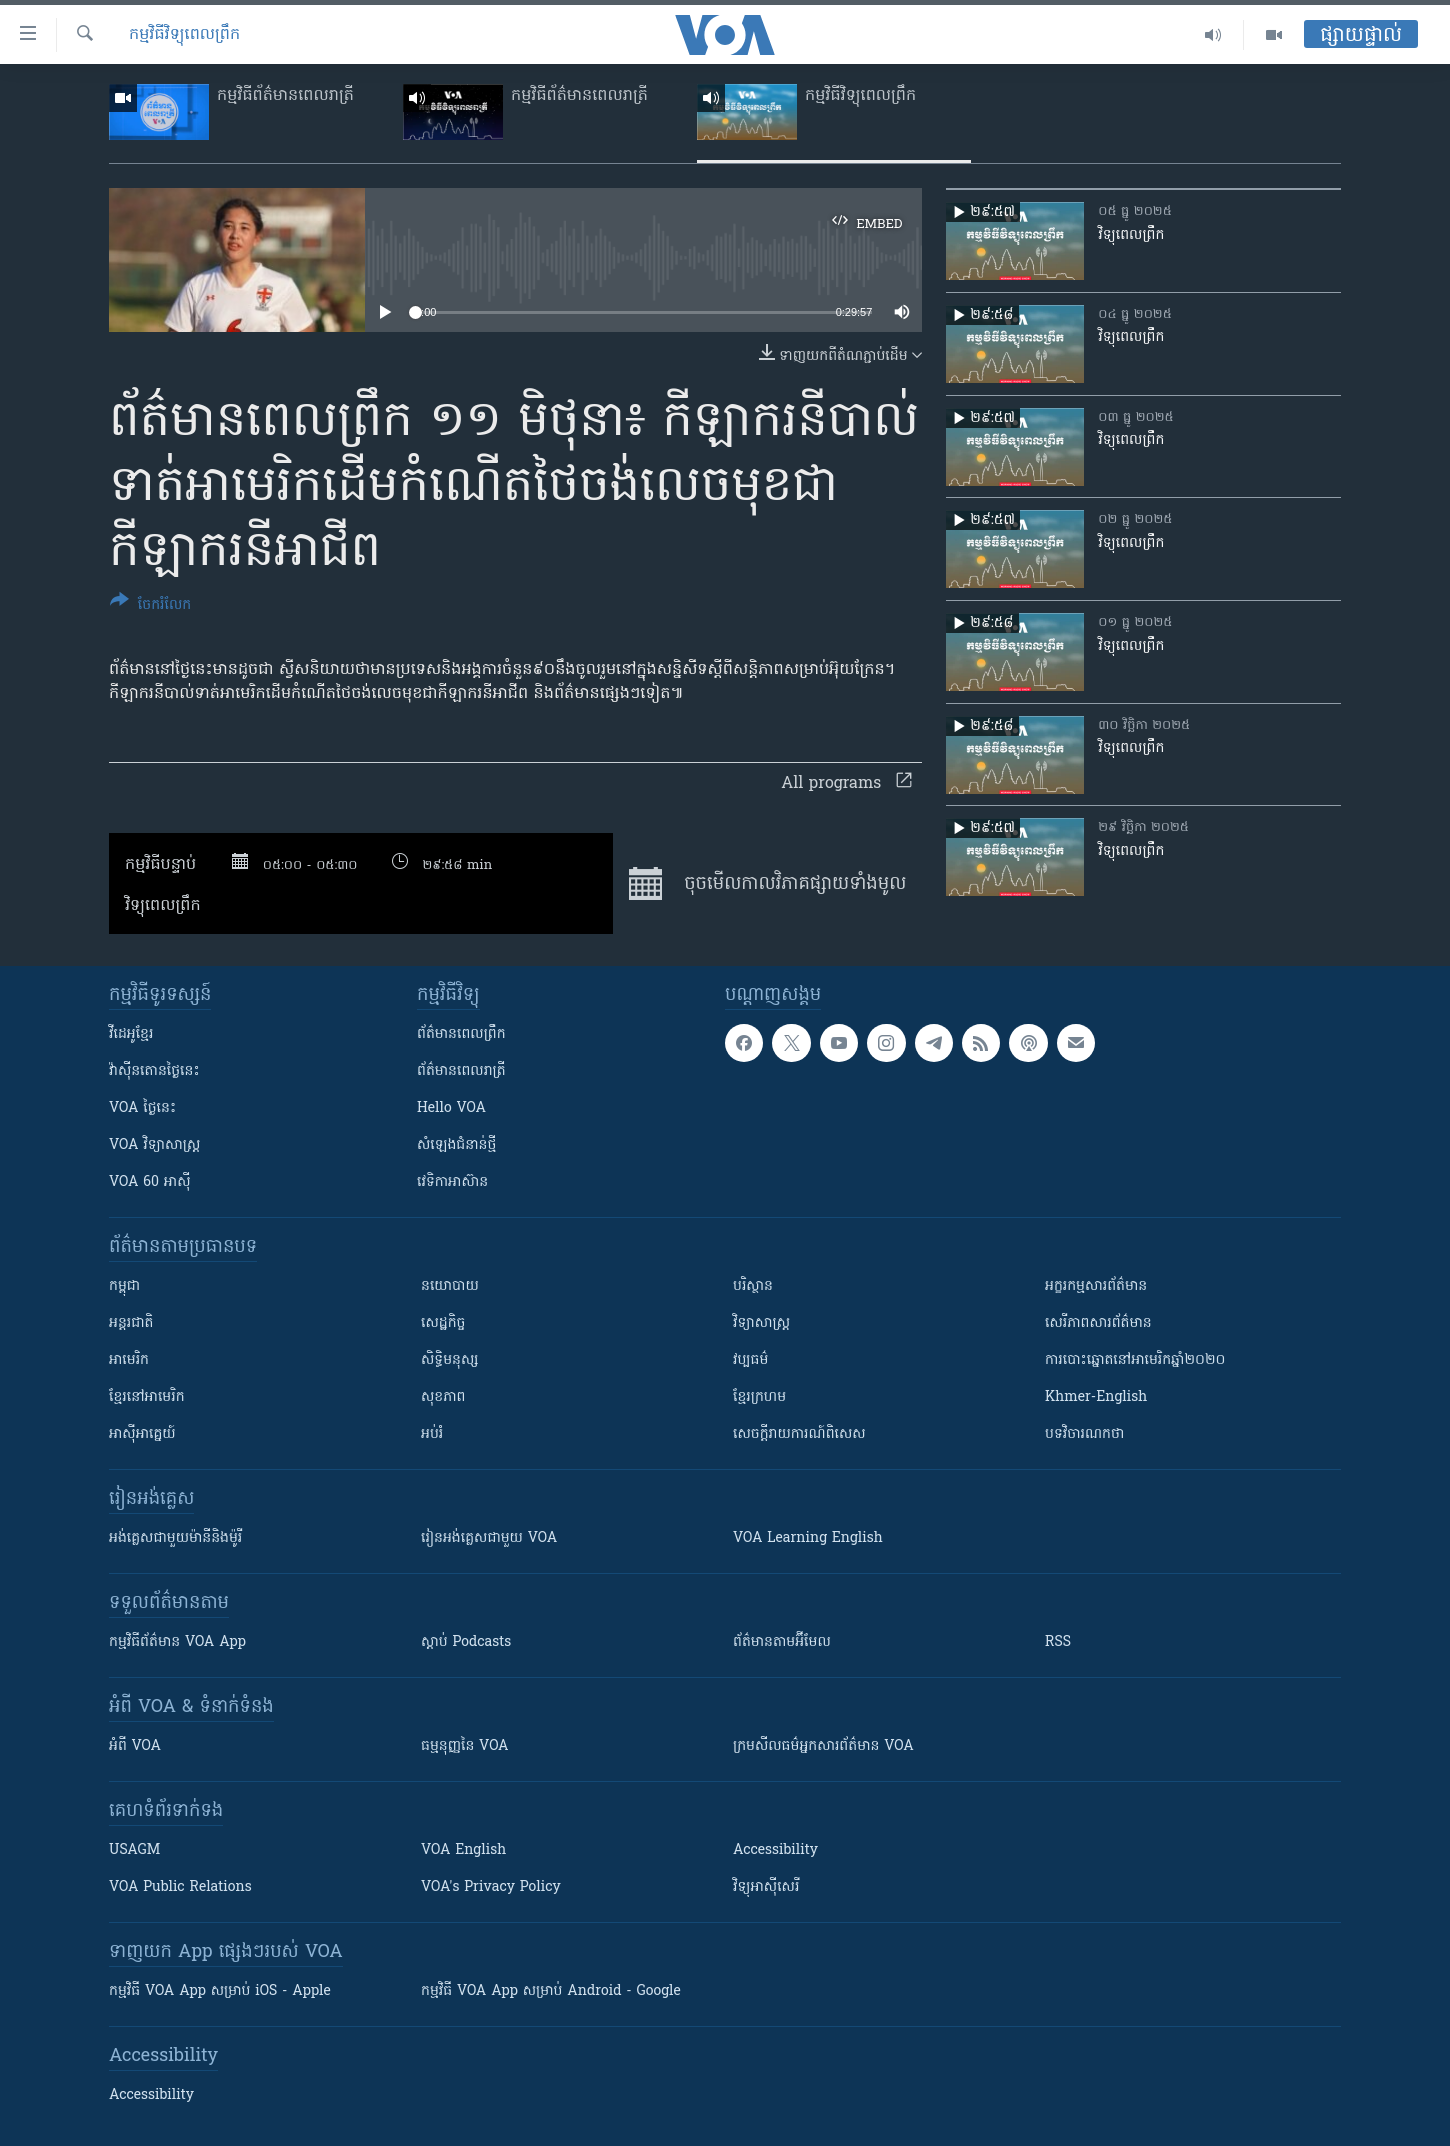  What do you see at coordinates (131, 1323) in the screenshot?
I see `អន្តរជាតិ` at bounding box center [131, 1323].